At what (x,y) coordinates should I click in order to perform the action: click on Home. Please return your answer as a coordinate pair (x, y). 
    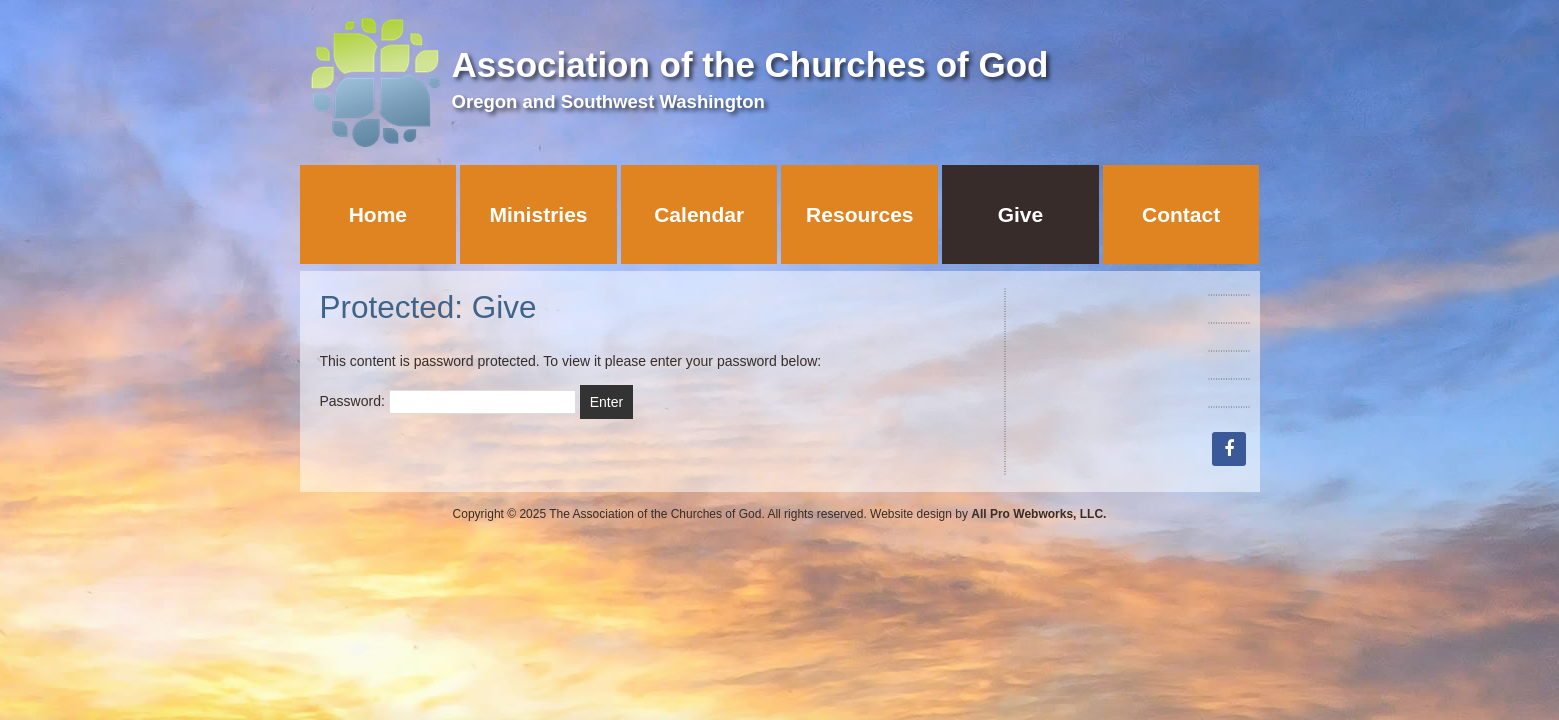
    Looking at the image, I should click on (378, 214).